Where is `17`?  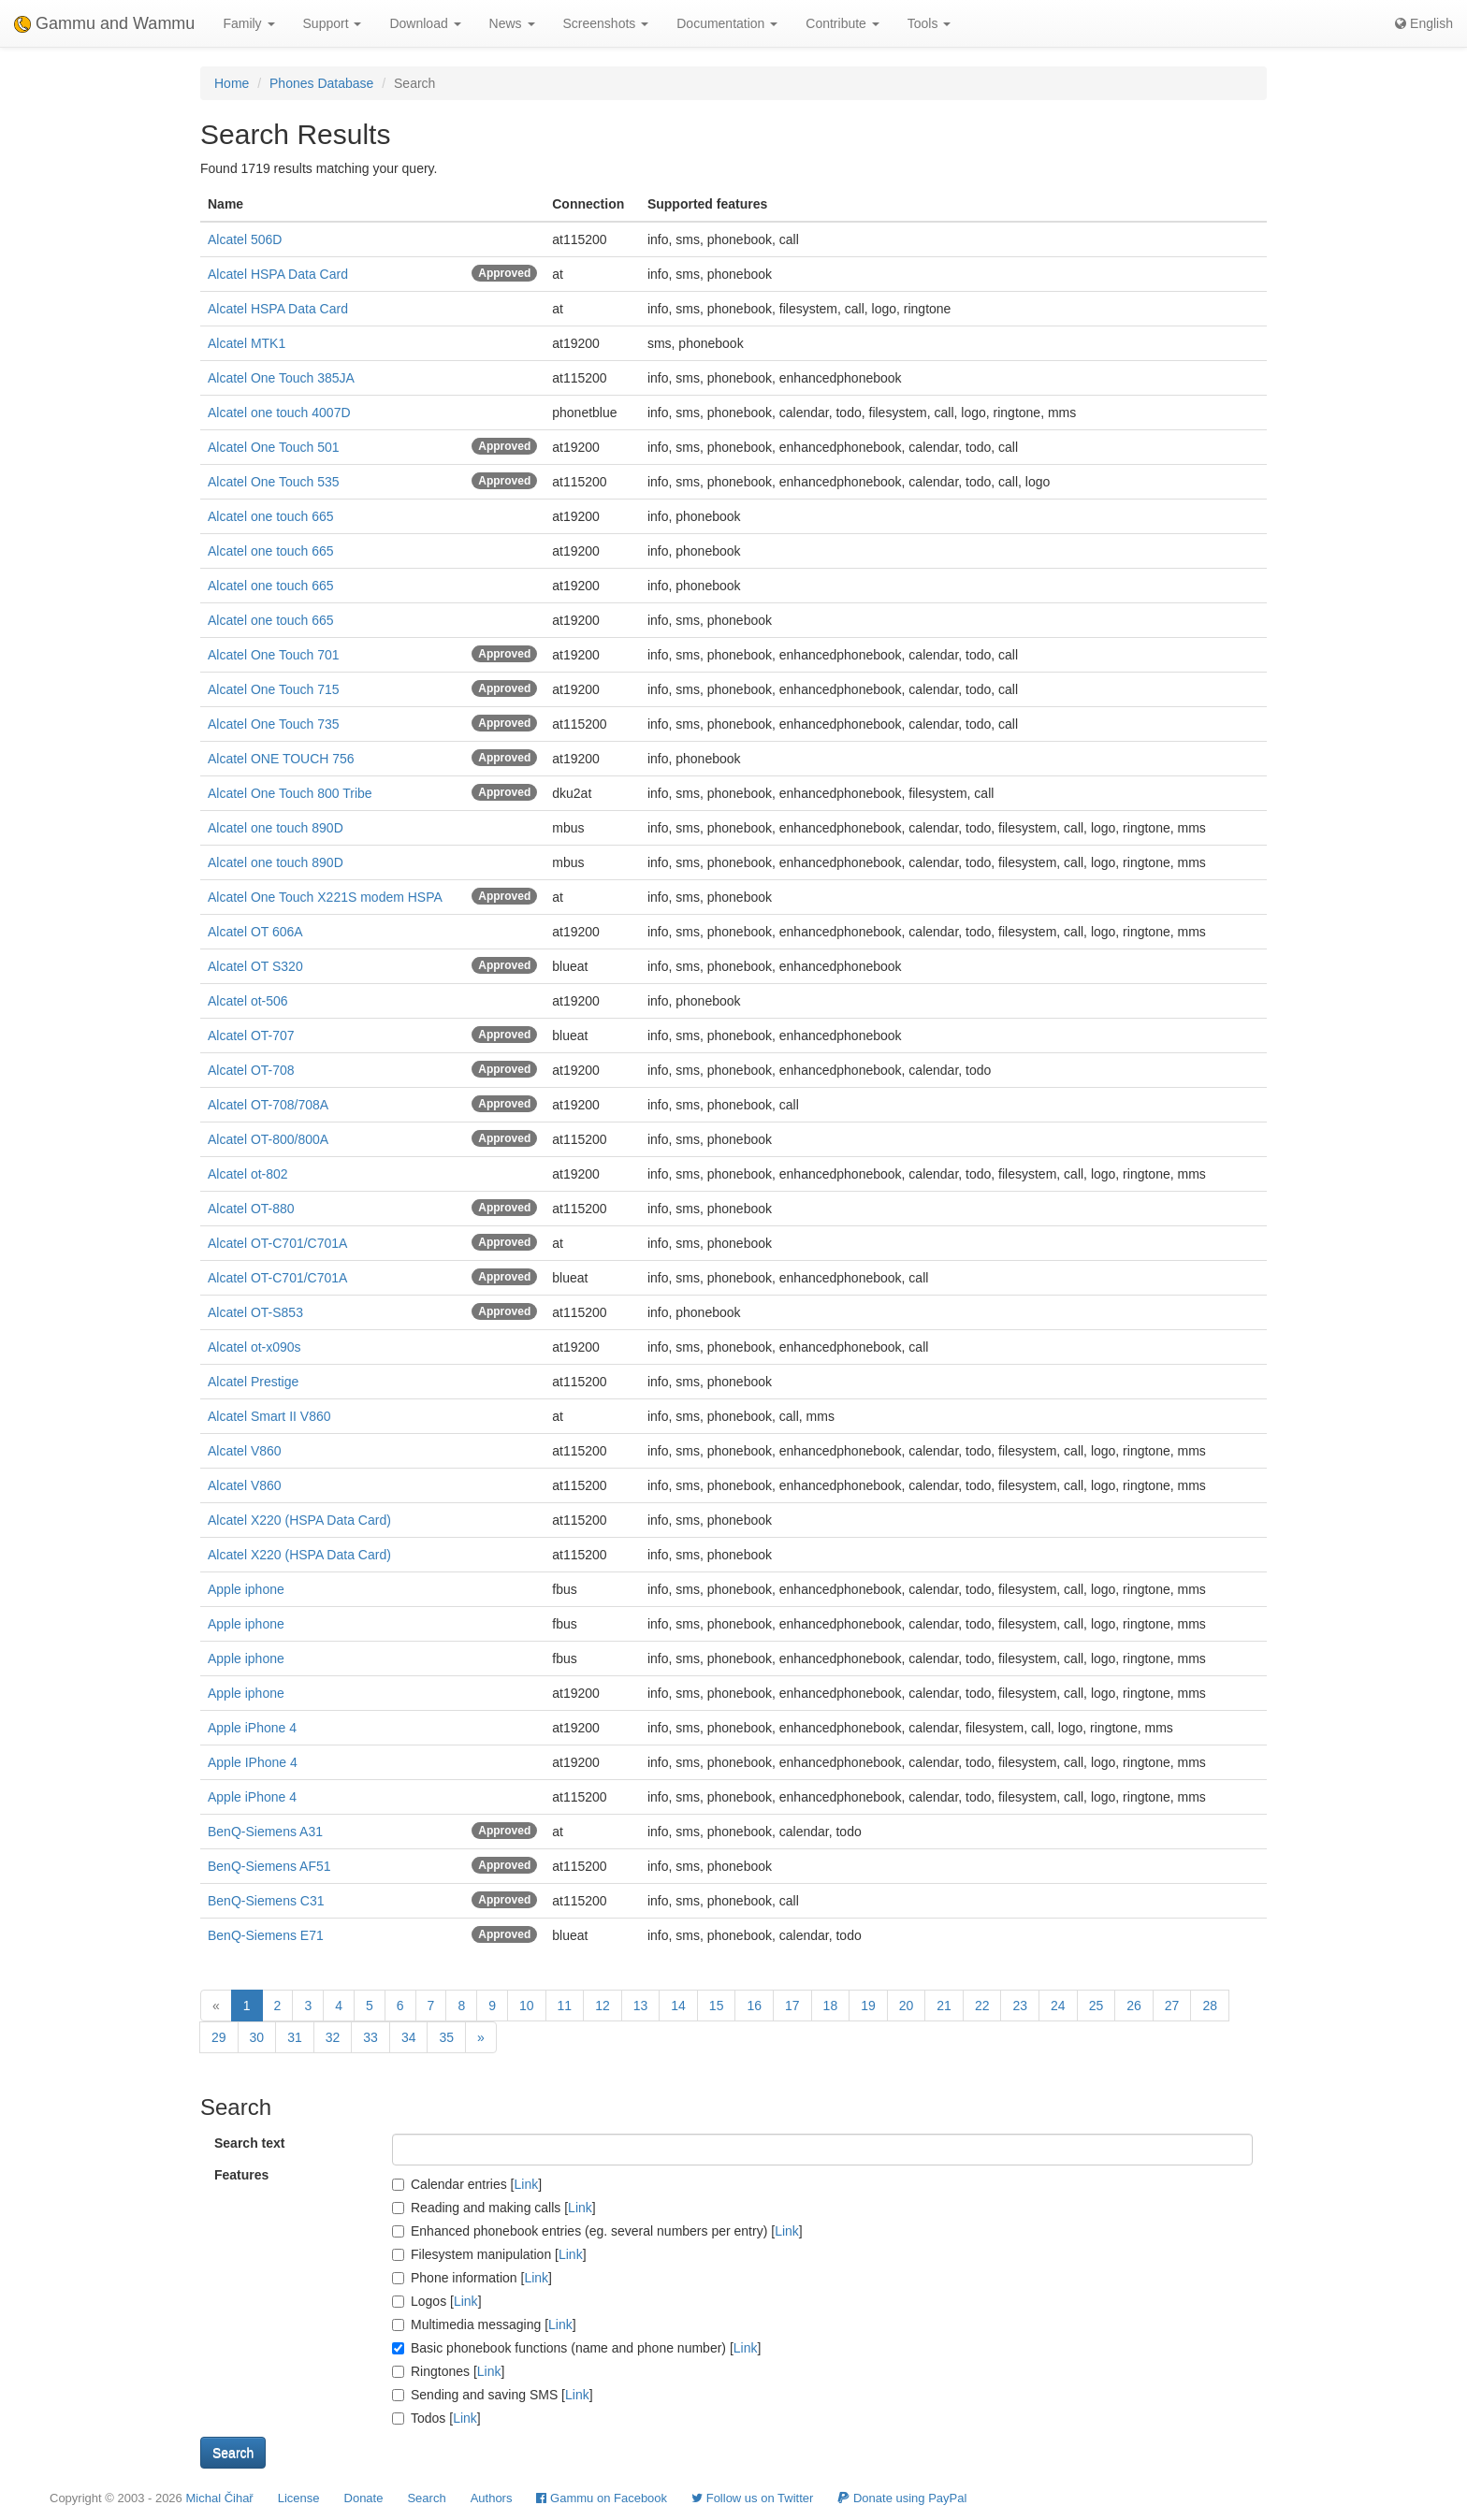
17 is located at coordinates (792, 2005).